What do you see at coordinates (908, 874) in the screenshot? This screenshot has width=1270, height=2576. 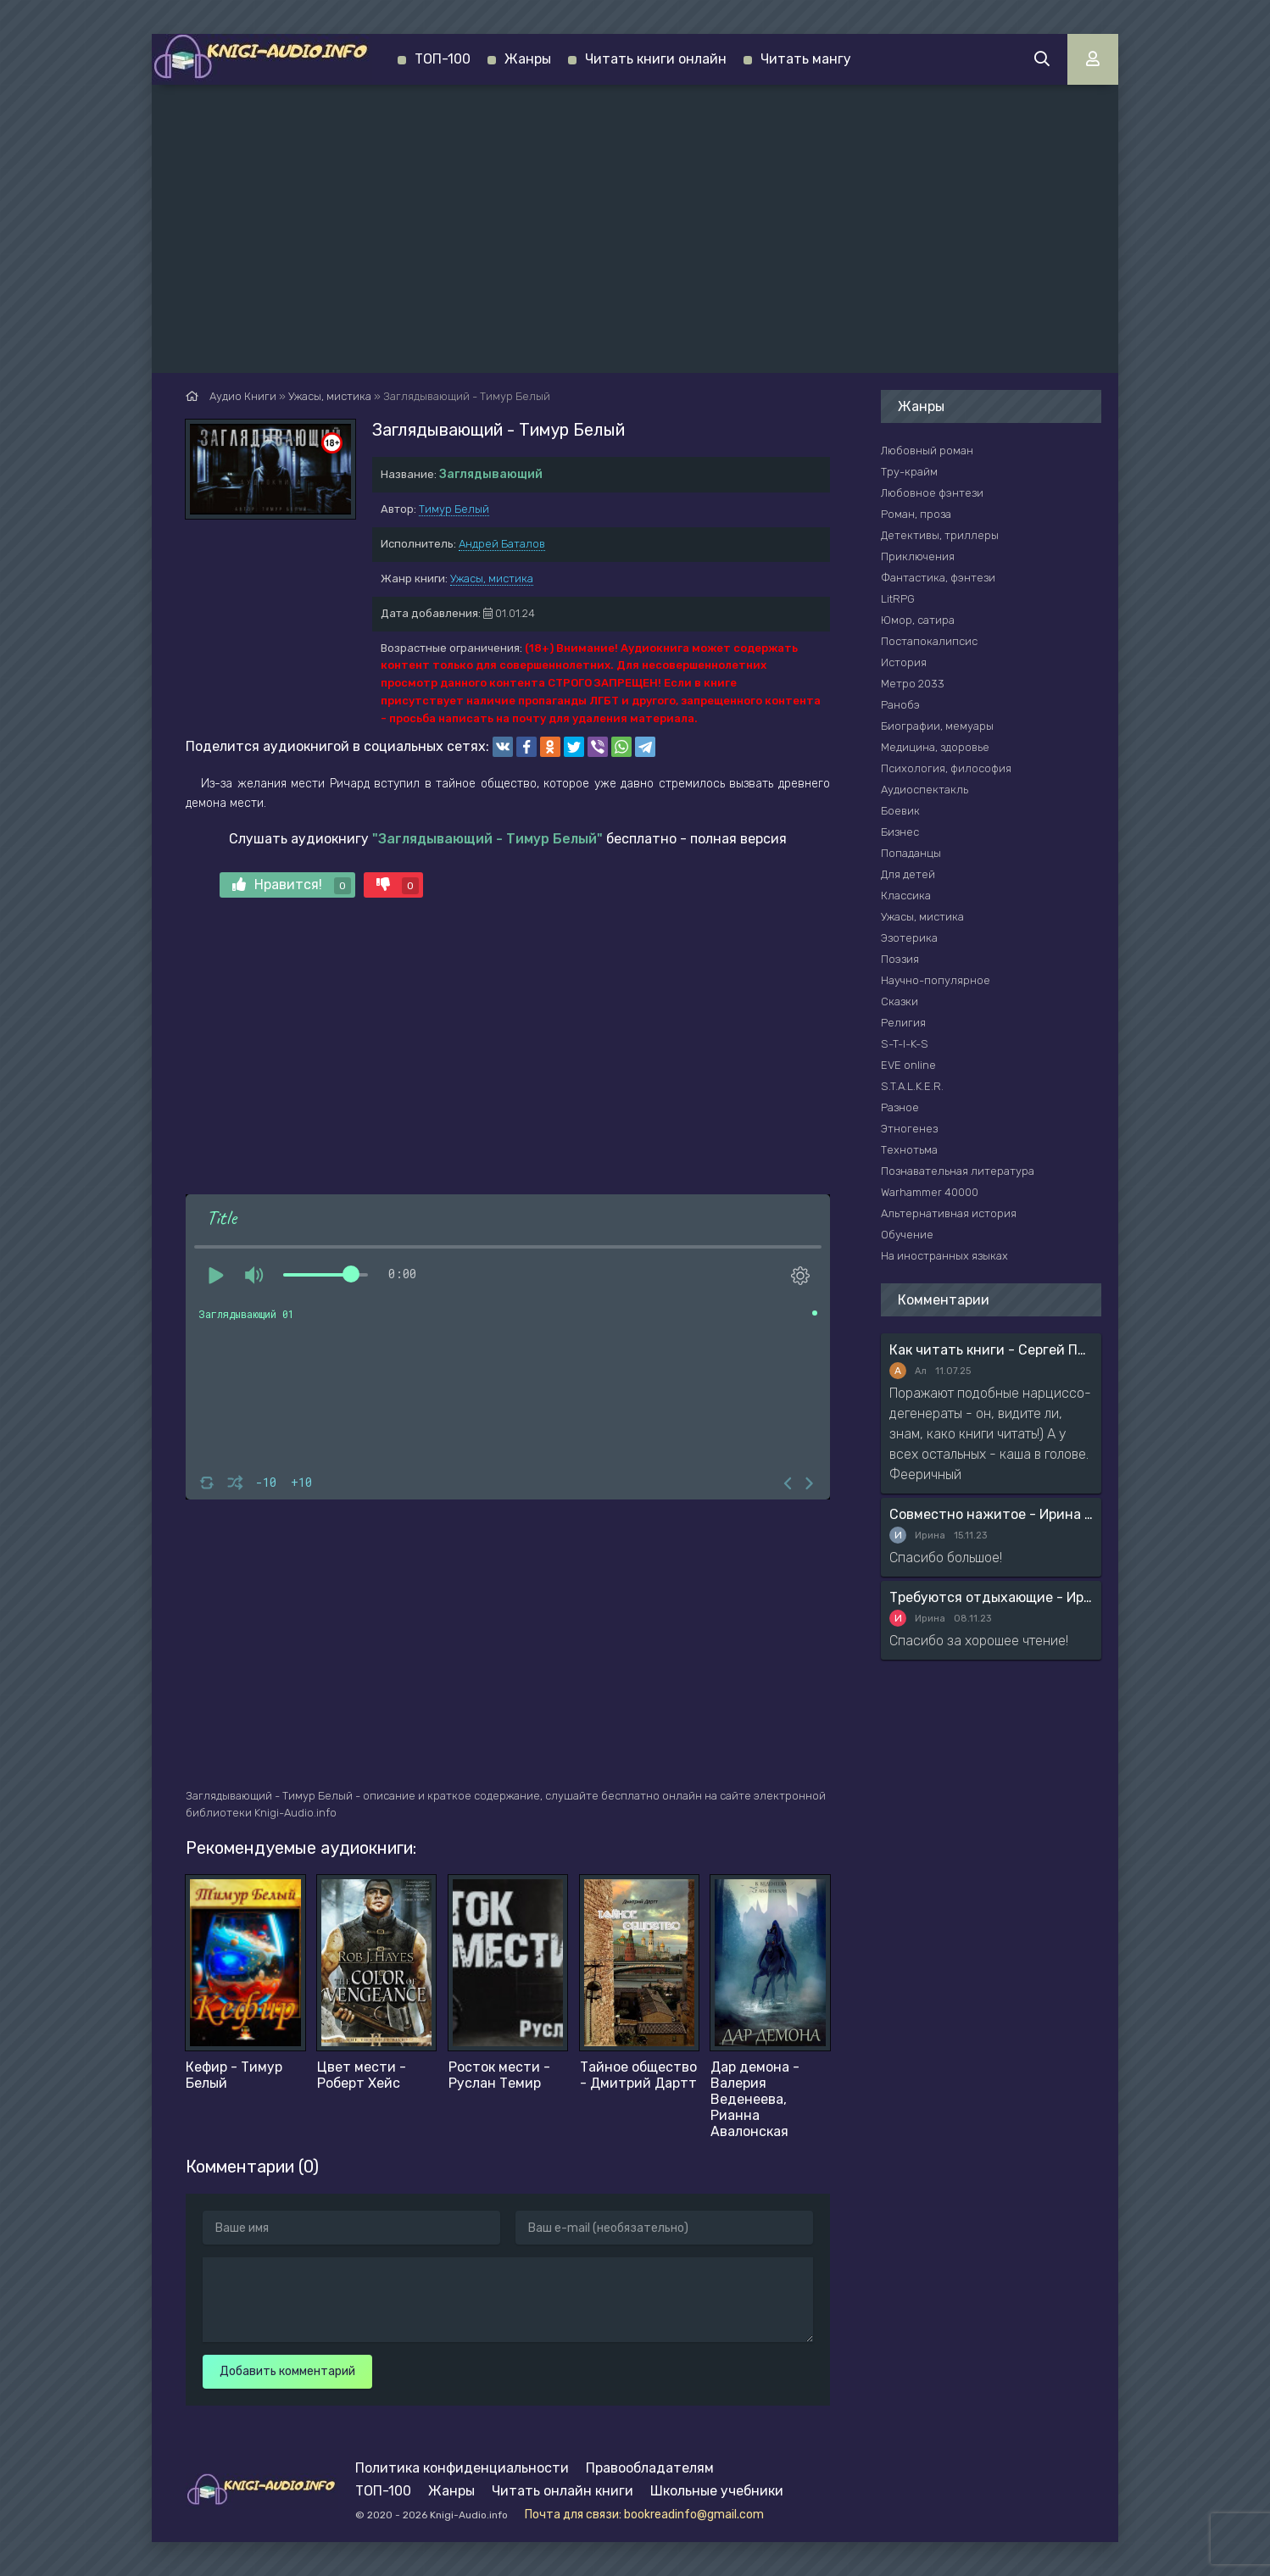 I see `Для детей` at bounding box center [908, 874].